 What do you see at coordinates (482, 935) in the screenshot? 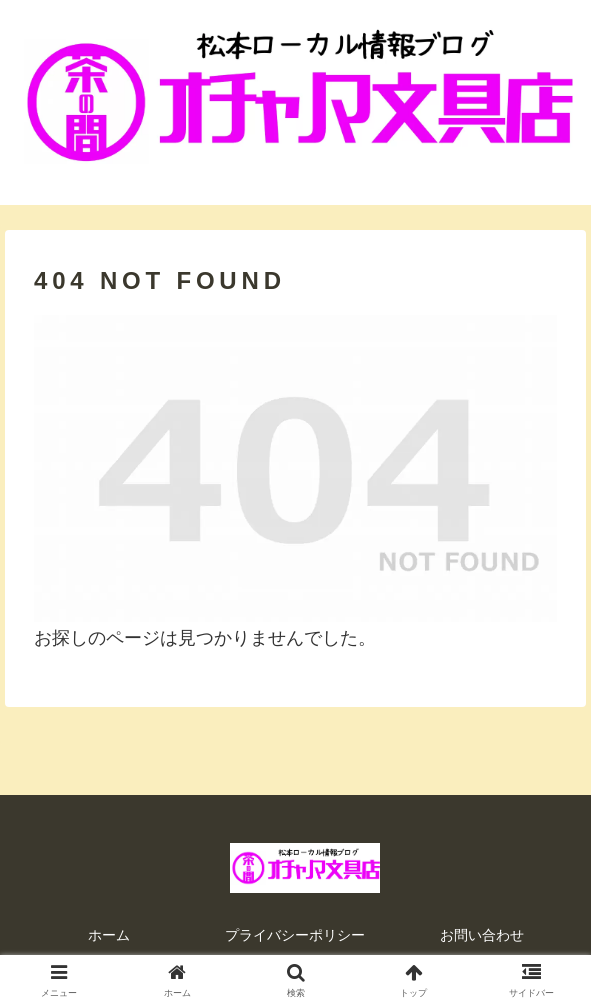
I see `お問い合わせ` at bounding box center [482, 935].